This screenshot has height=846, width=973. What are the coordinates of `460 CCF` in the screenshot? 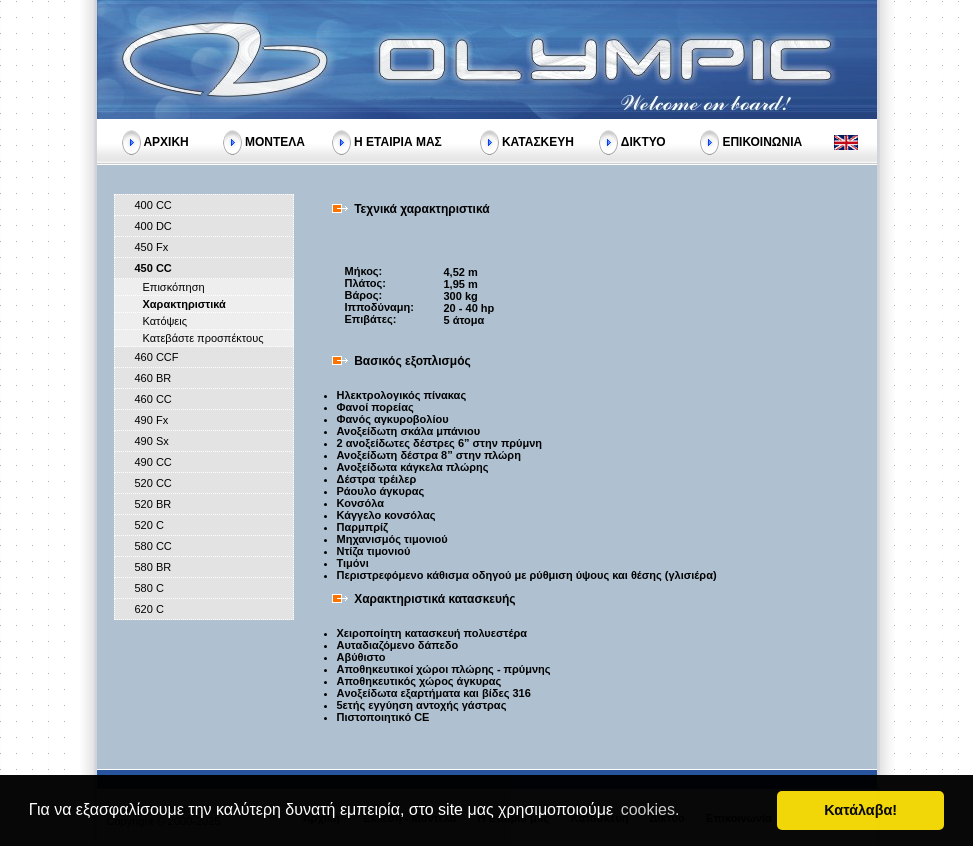 It's located at (157, 357).